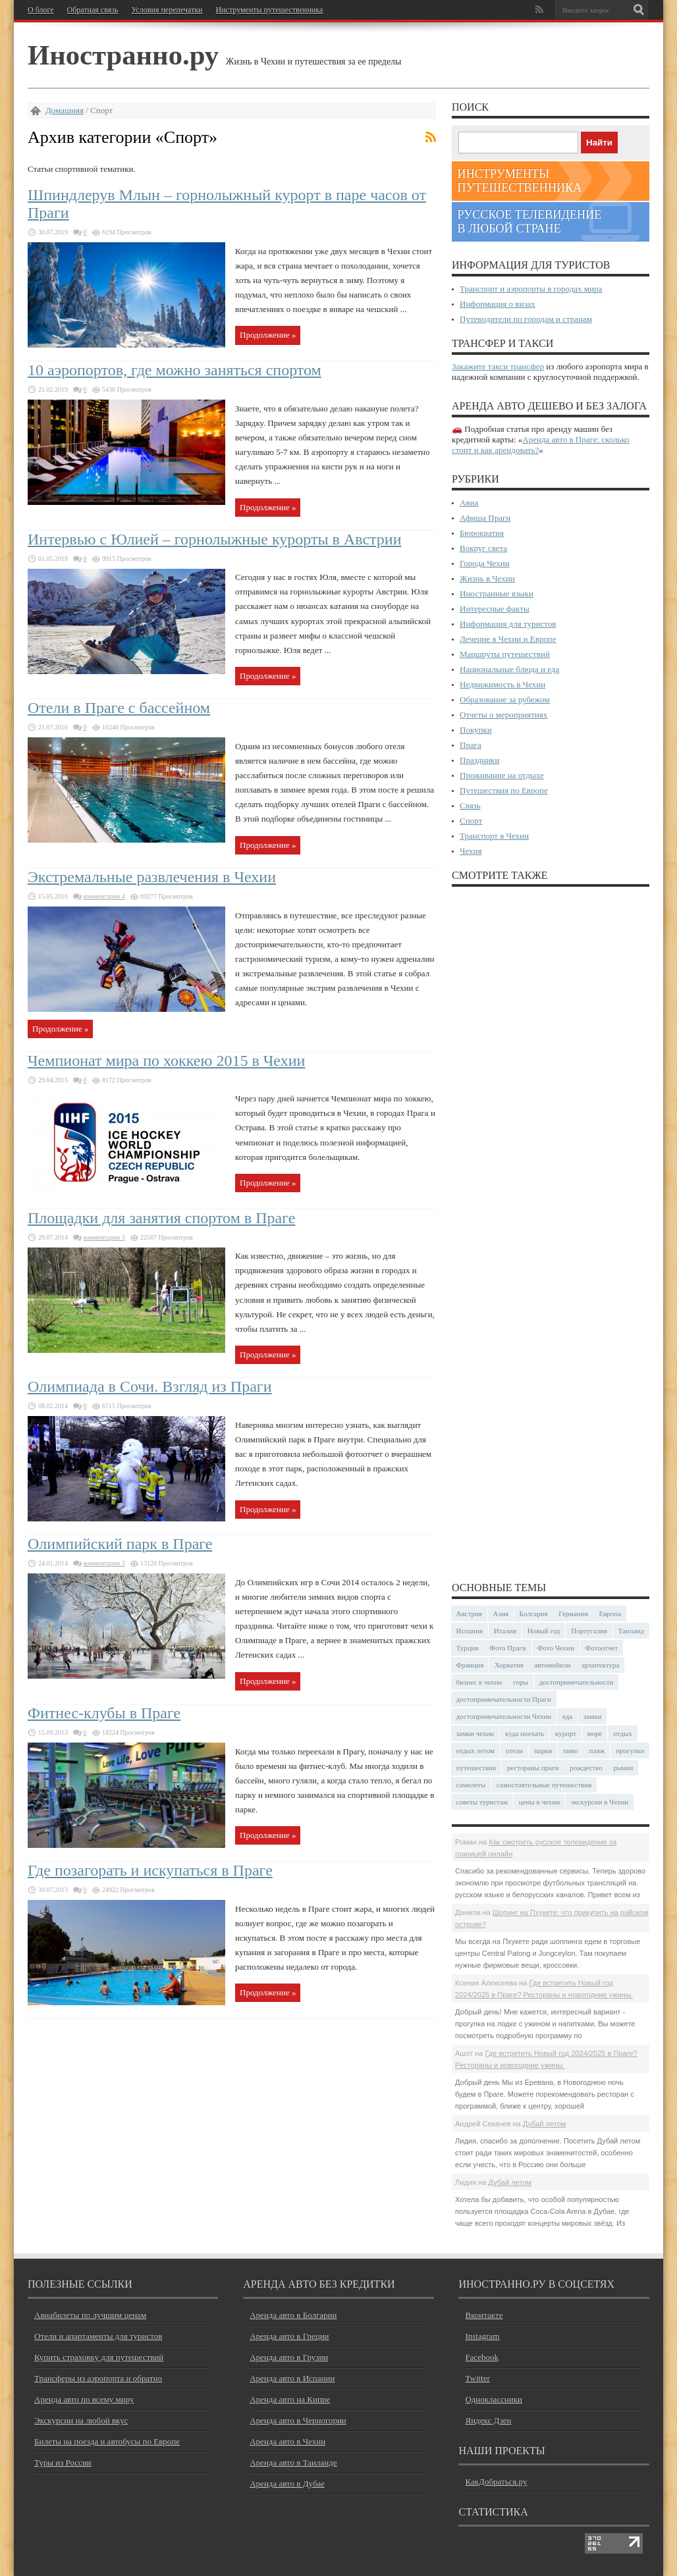 The image size is (677, 2576). What do you see at coordinates (471, 1785) in the screenshot?
I see `самолеты [самолеты (24 элемента)]` at bounding box center [471, 1785].